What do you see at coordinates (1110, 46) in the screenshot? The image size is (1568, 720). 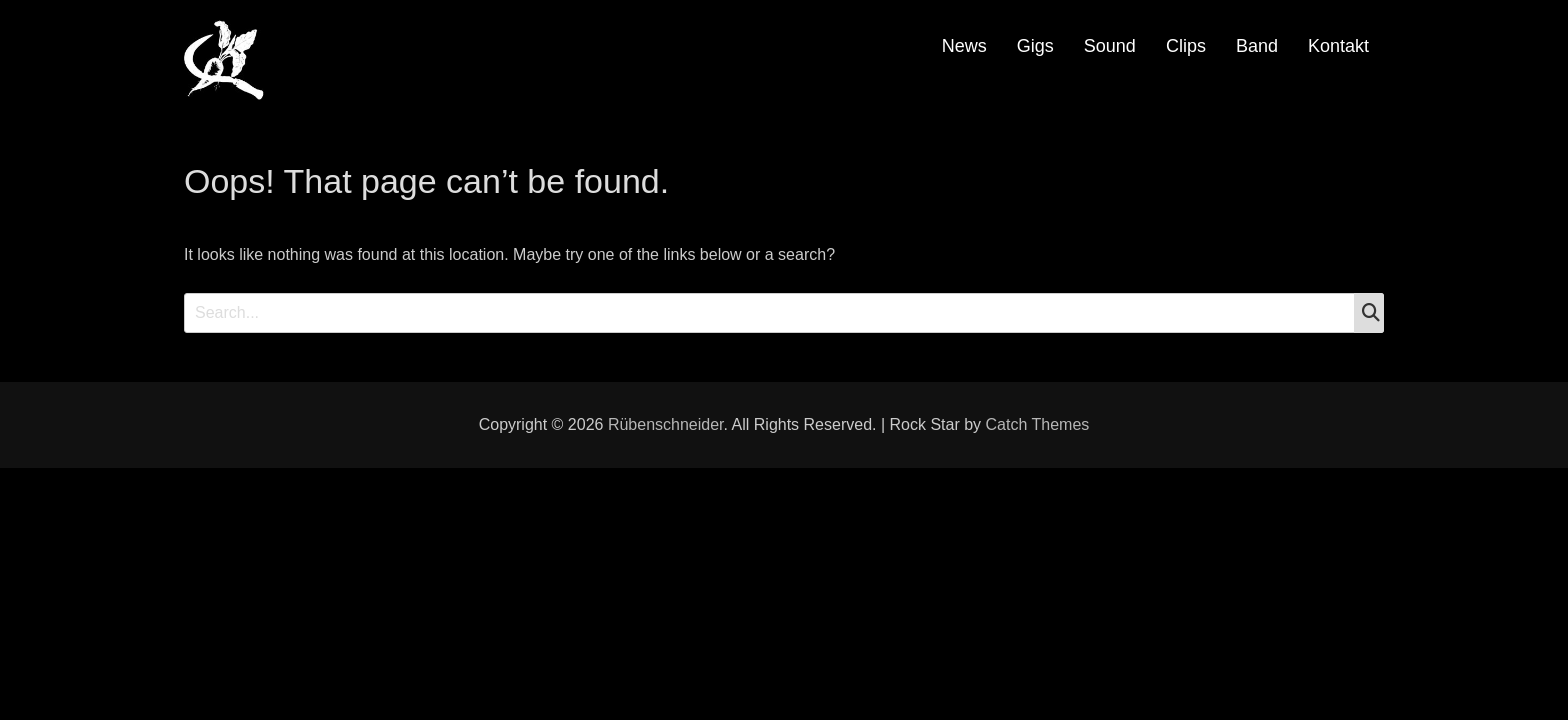 I see `Sound` at bounding box center [1110, 46].